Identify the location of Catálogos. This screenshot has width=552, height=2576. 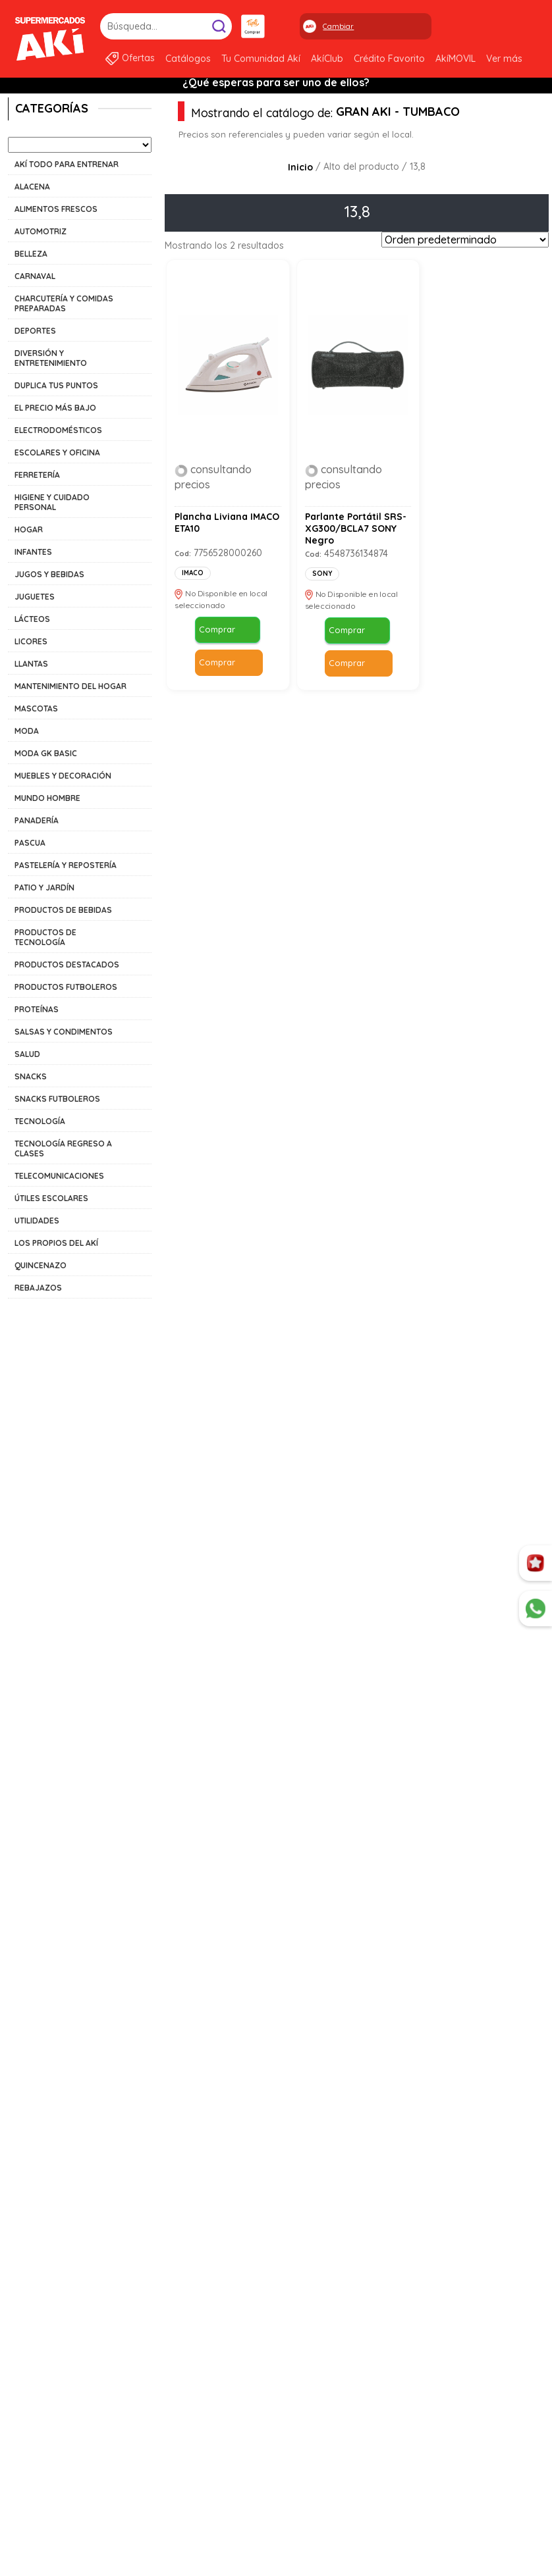
(188, 58).